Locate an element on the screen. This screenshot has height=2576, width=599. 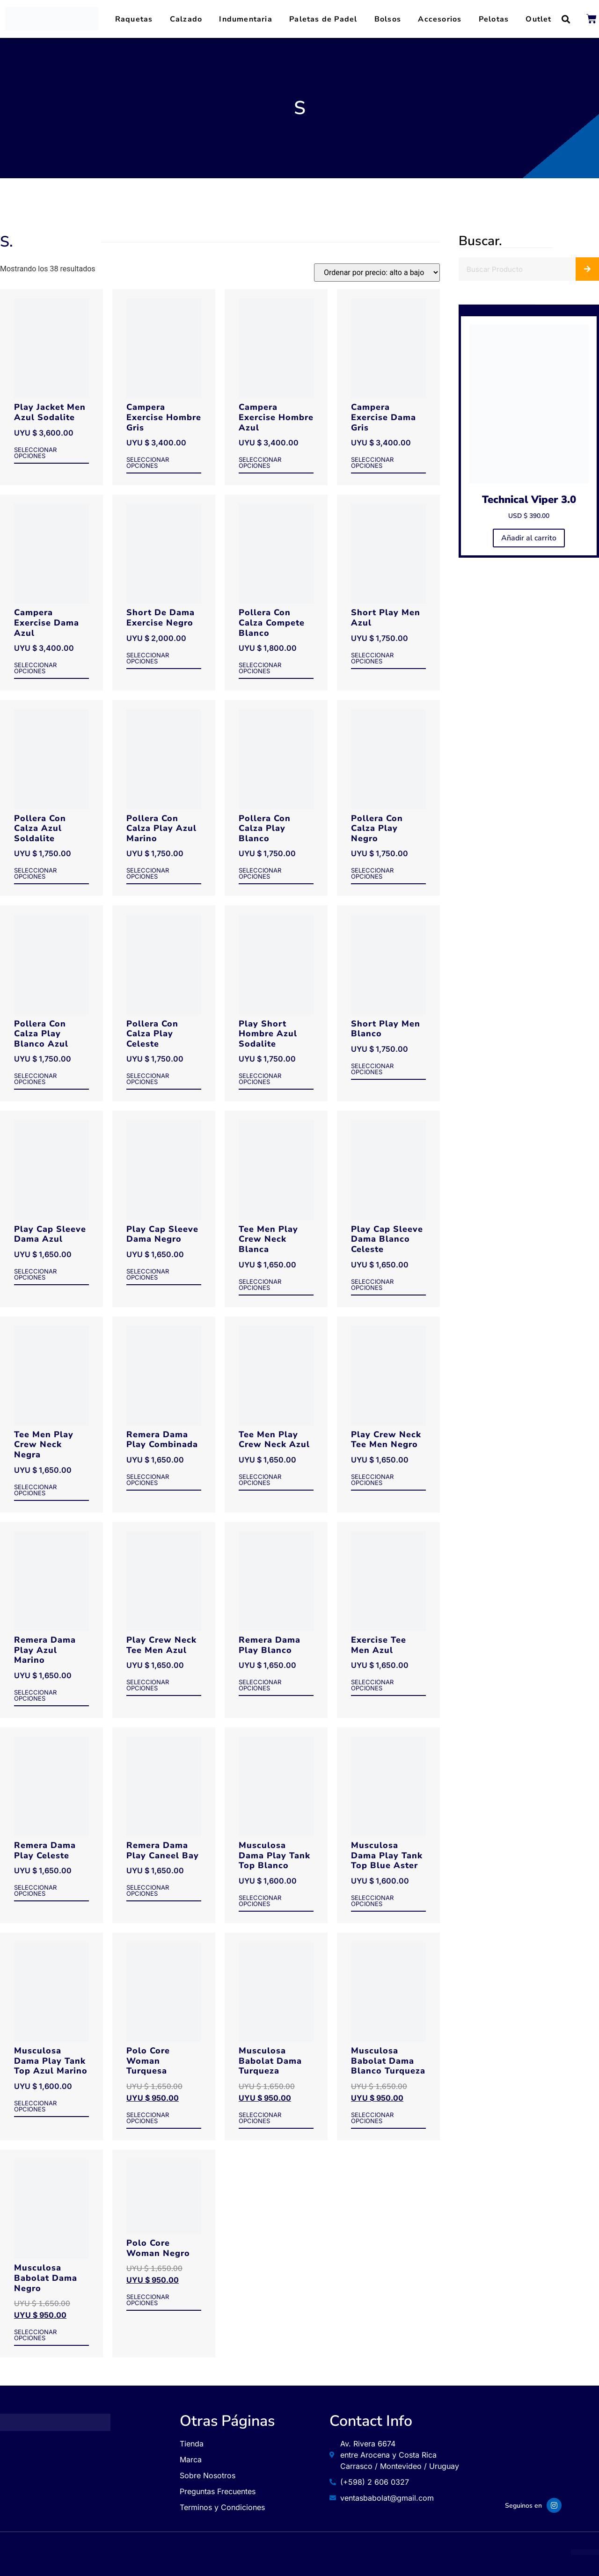
Seleccionar opciones [Elige las opciones para “Short Play Men Blanco”] is located at coordinates (372, 1069).